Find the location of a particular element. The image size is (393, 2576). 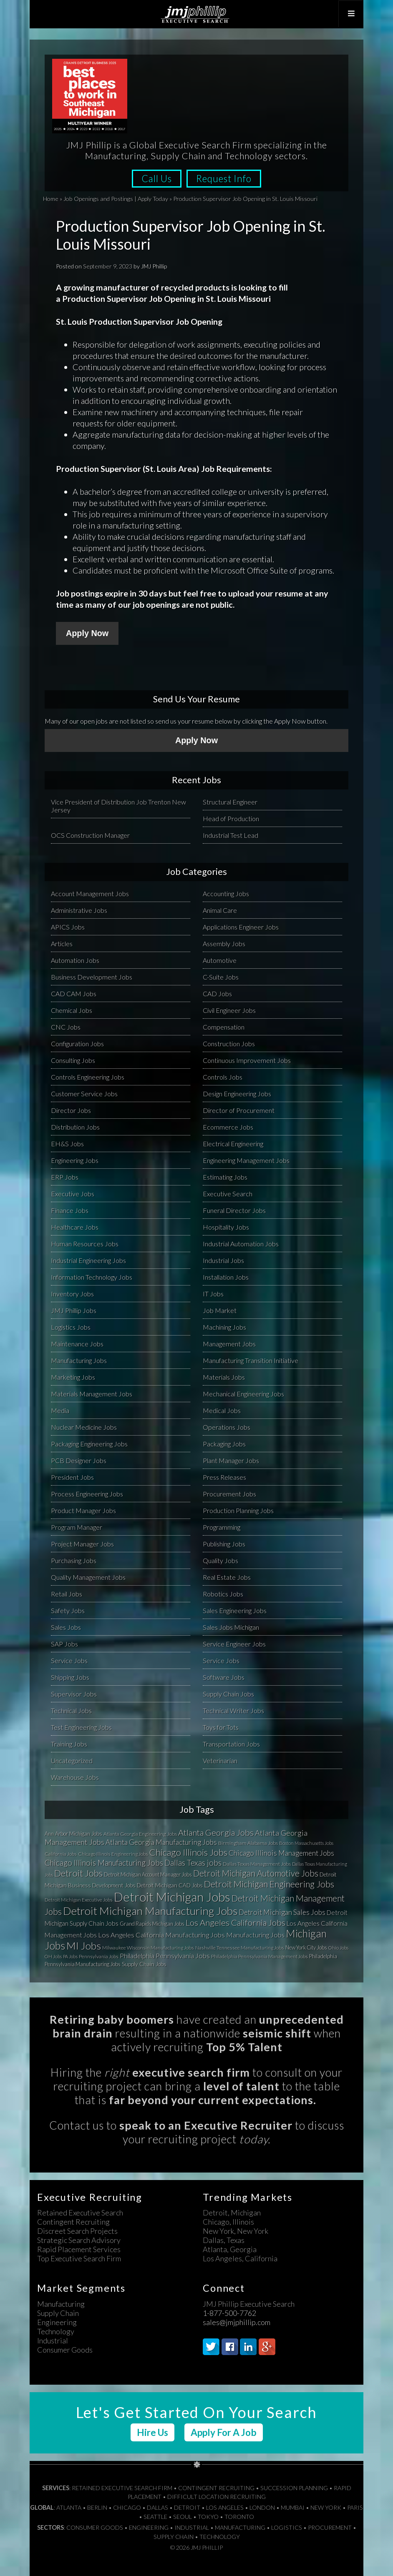

Administrative Jobs is located at coordinates (79, 910).